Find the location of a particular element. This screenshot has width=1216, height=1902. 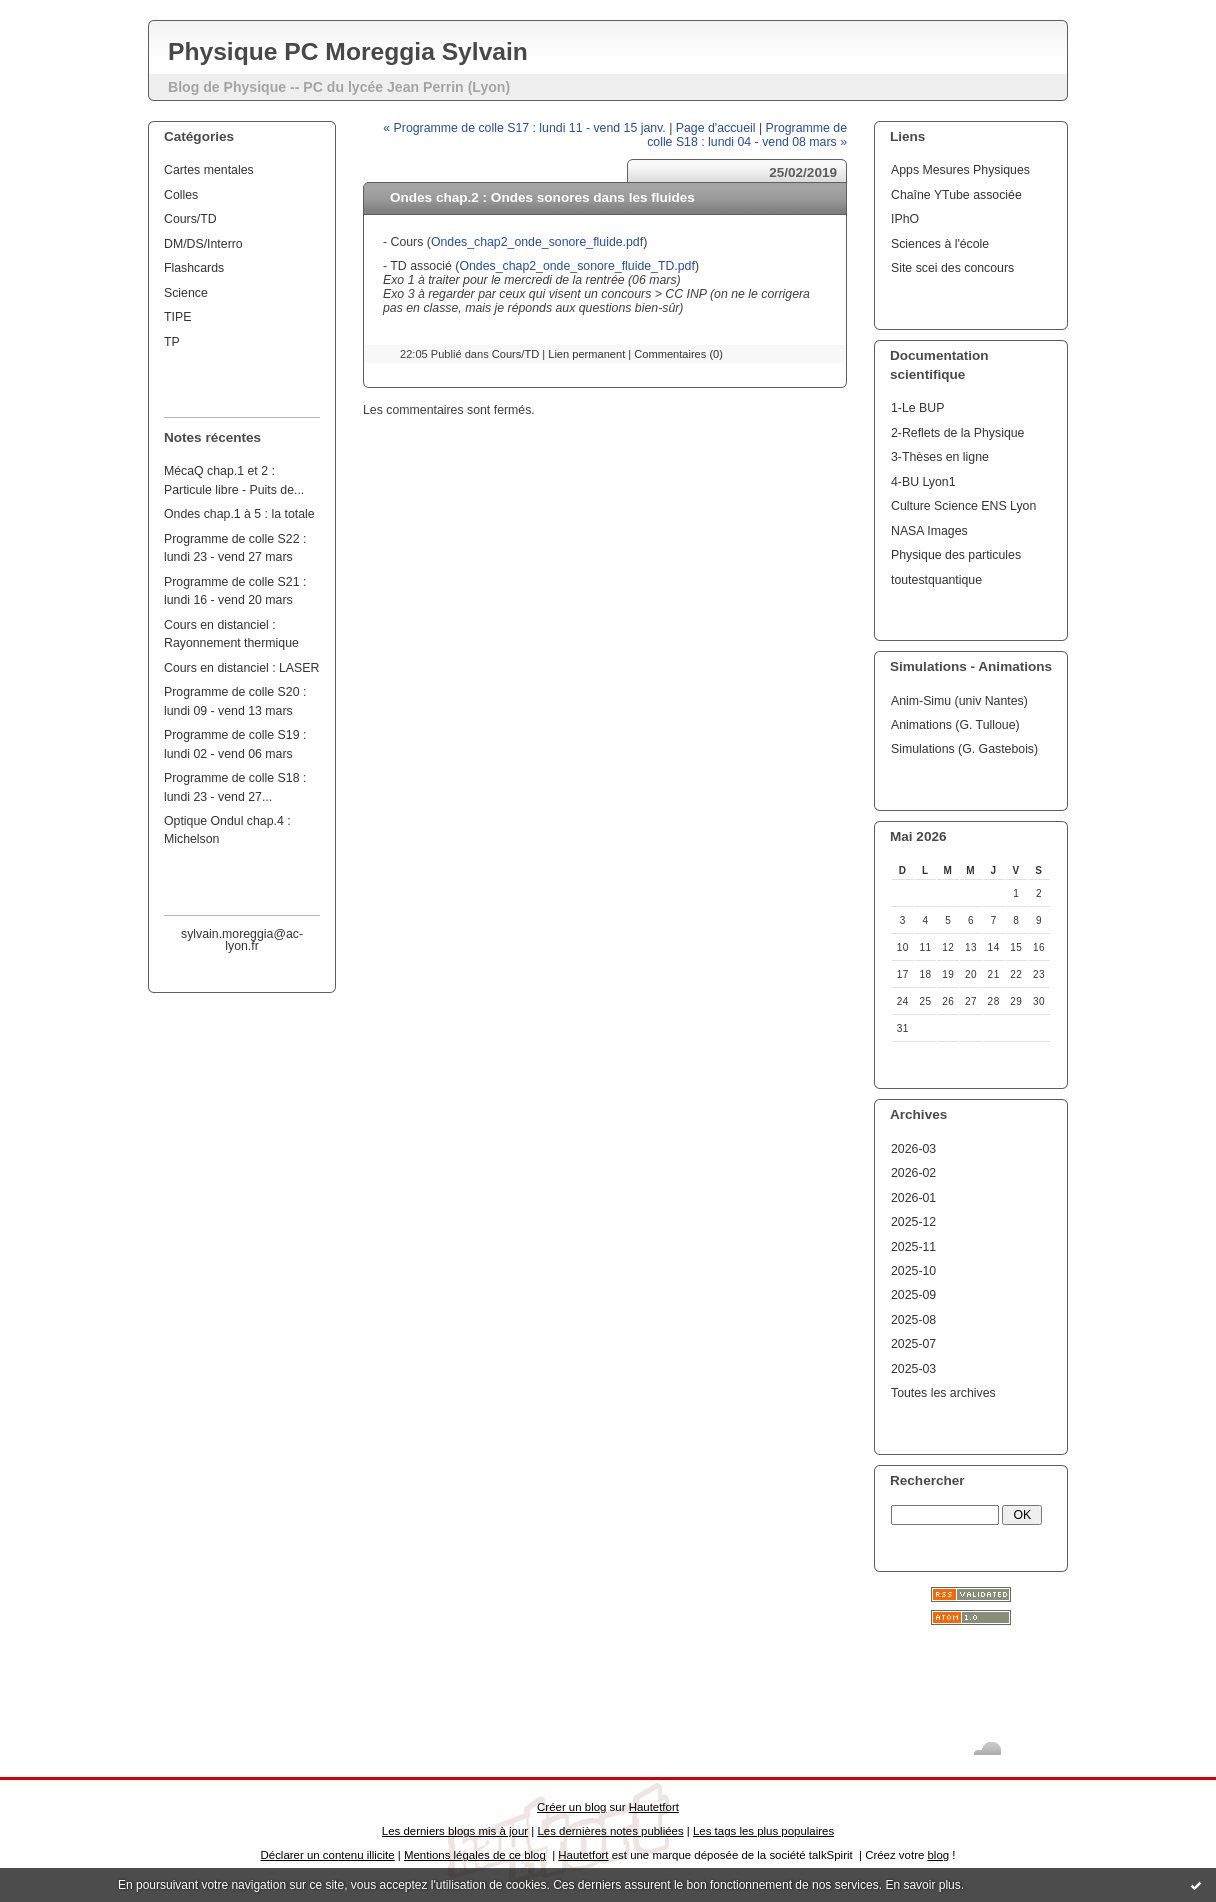

Les derniers blogs mis à jour is located at coordinates (455, 1831).